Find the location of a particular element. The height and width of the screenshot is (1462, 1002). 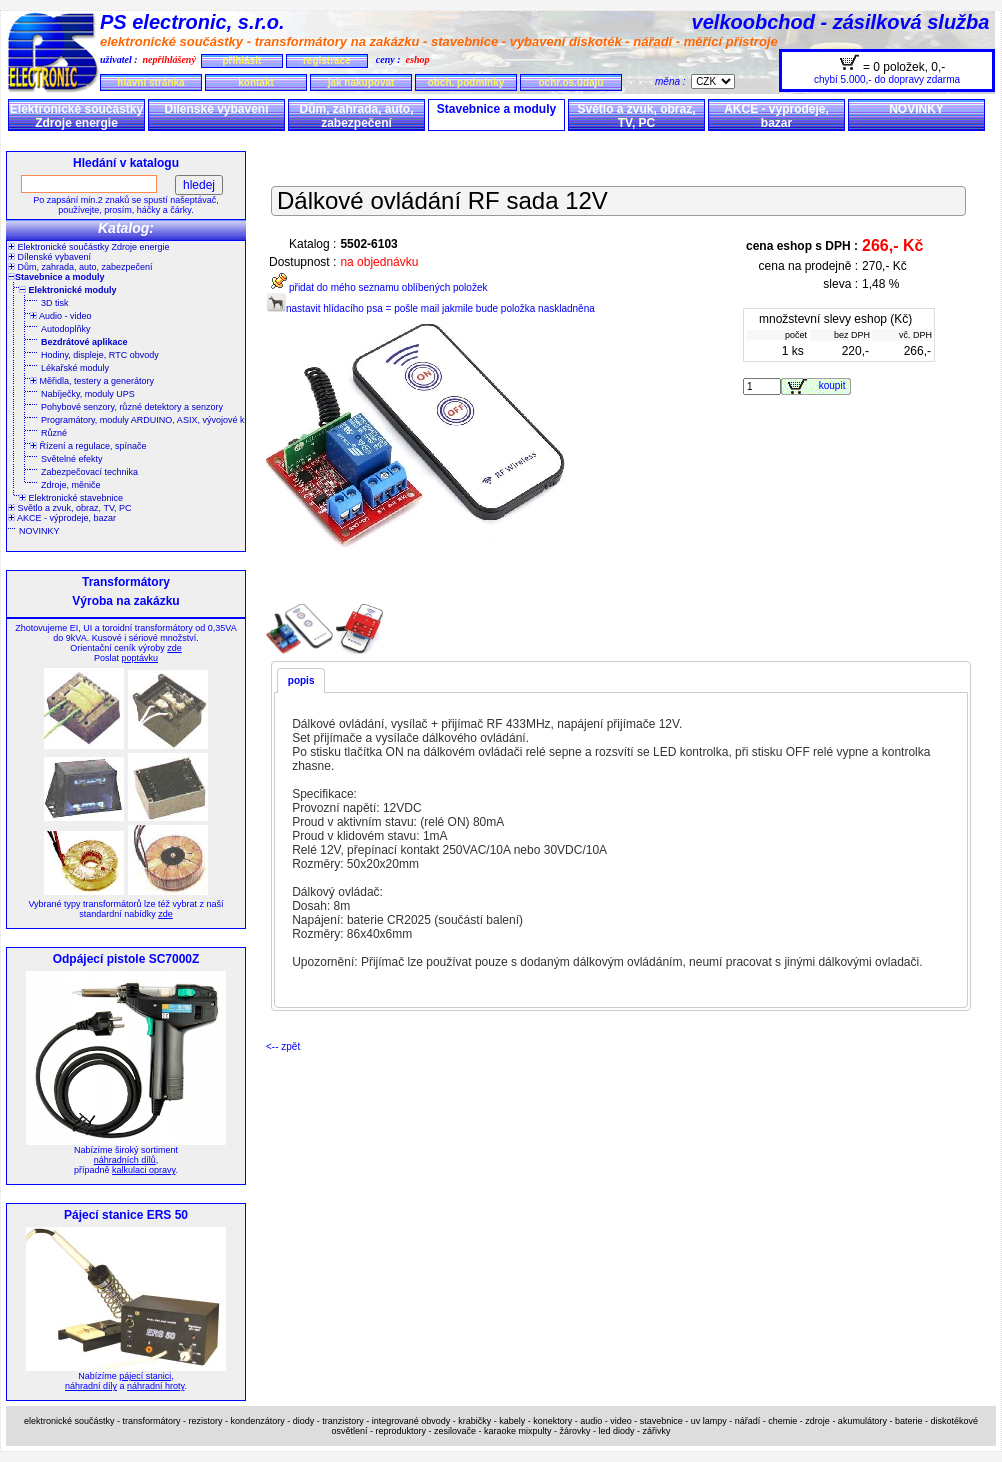

Autodoplňky is located at coordinates (66, 329).